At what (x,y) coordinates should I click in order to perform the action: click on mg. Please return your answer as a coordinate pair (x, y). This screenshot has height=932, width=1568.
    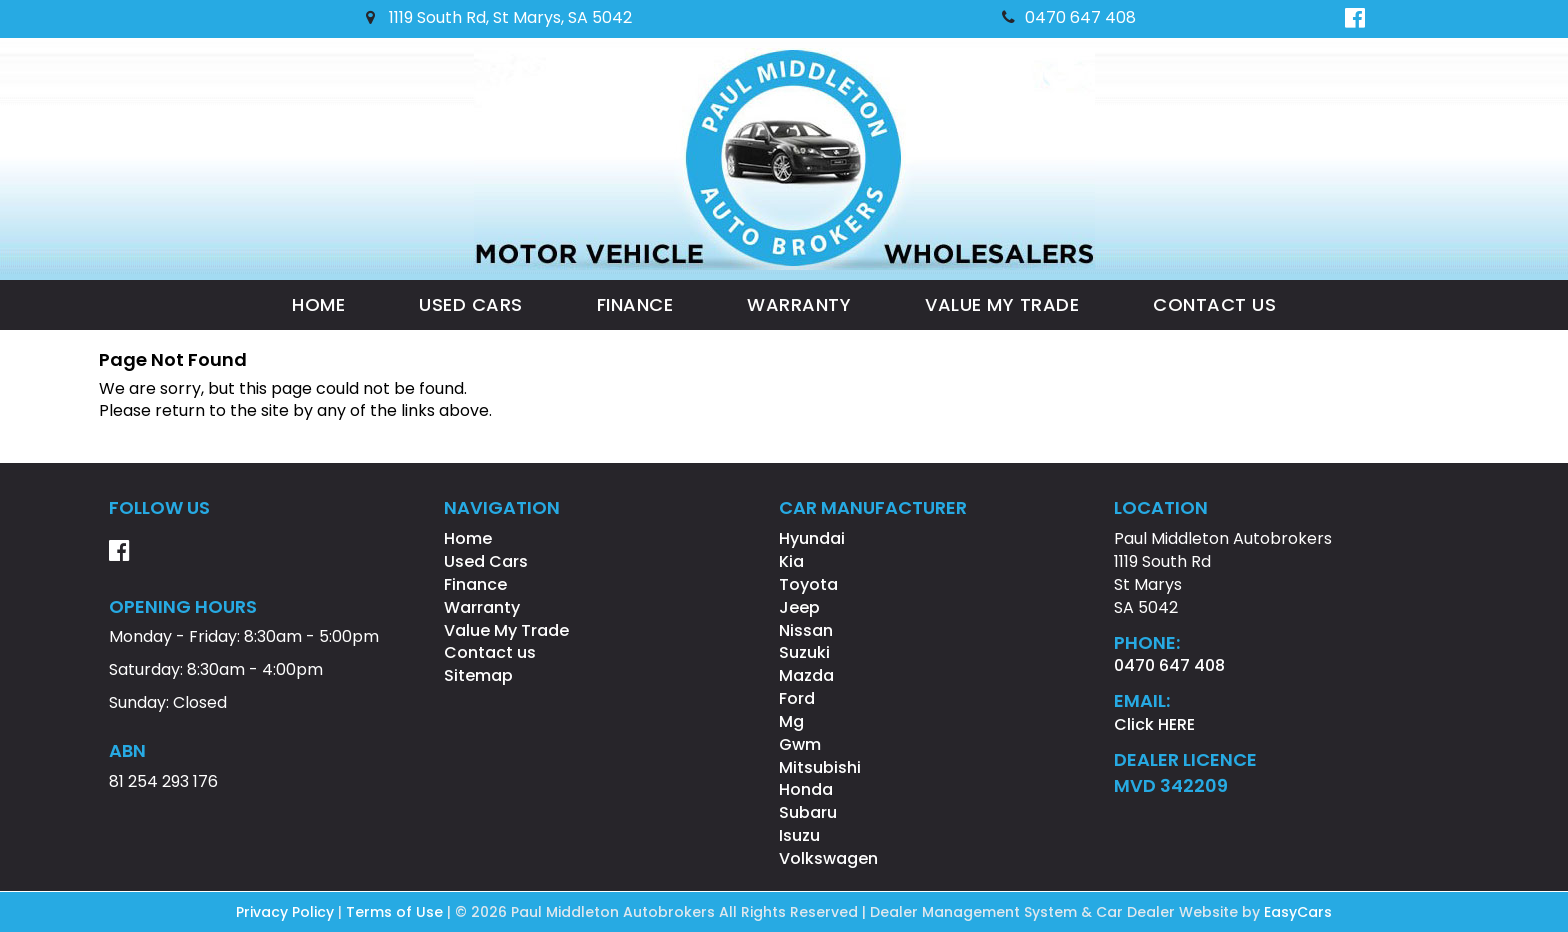
    Looking at the image, I should click on (791, 721).